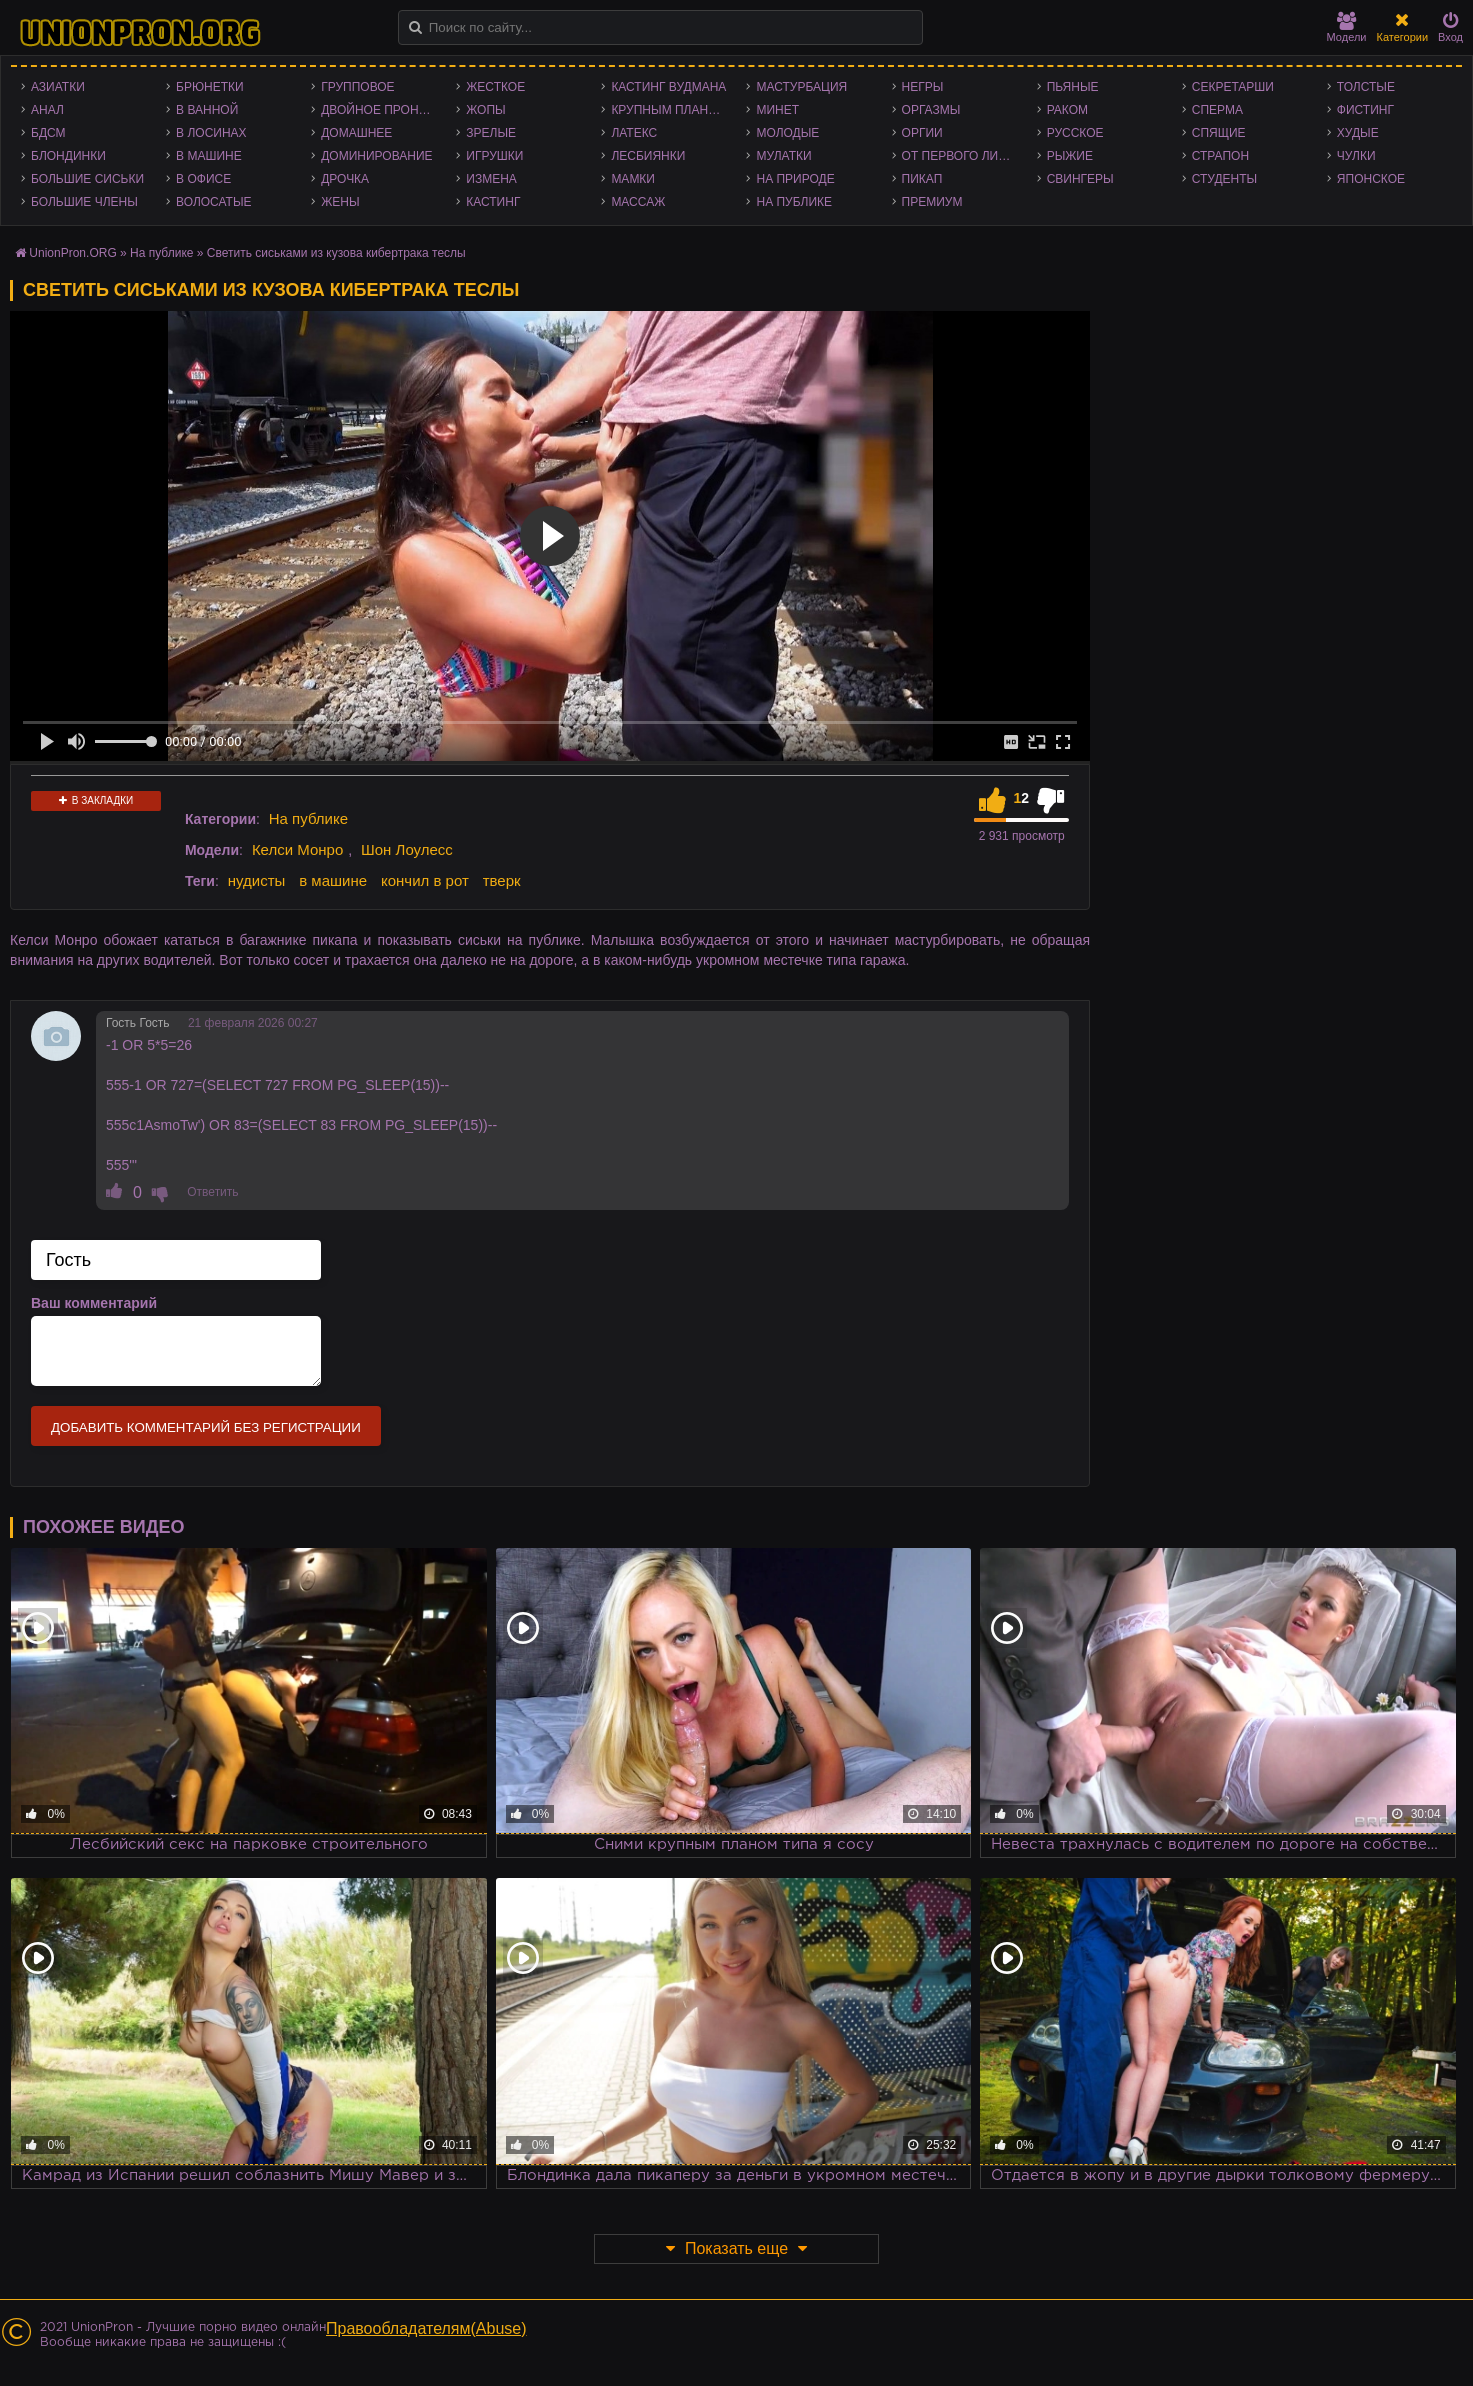 This screenshot has width=1473, height=2386. Describe the element at coordinates (923, 87) in the screenshot. I see `Негры` at that location.